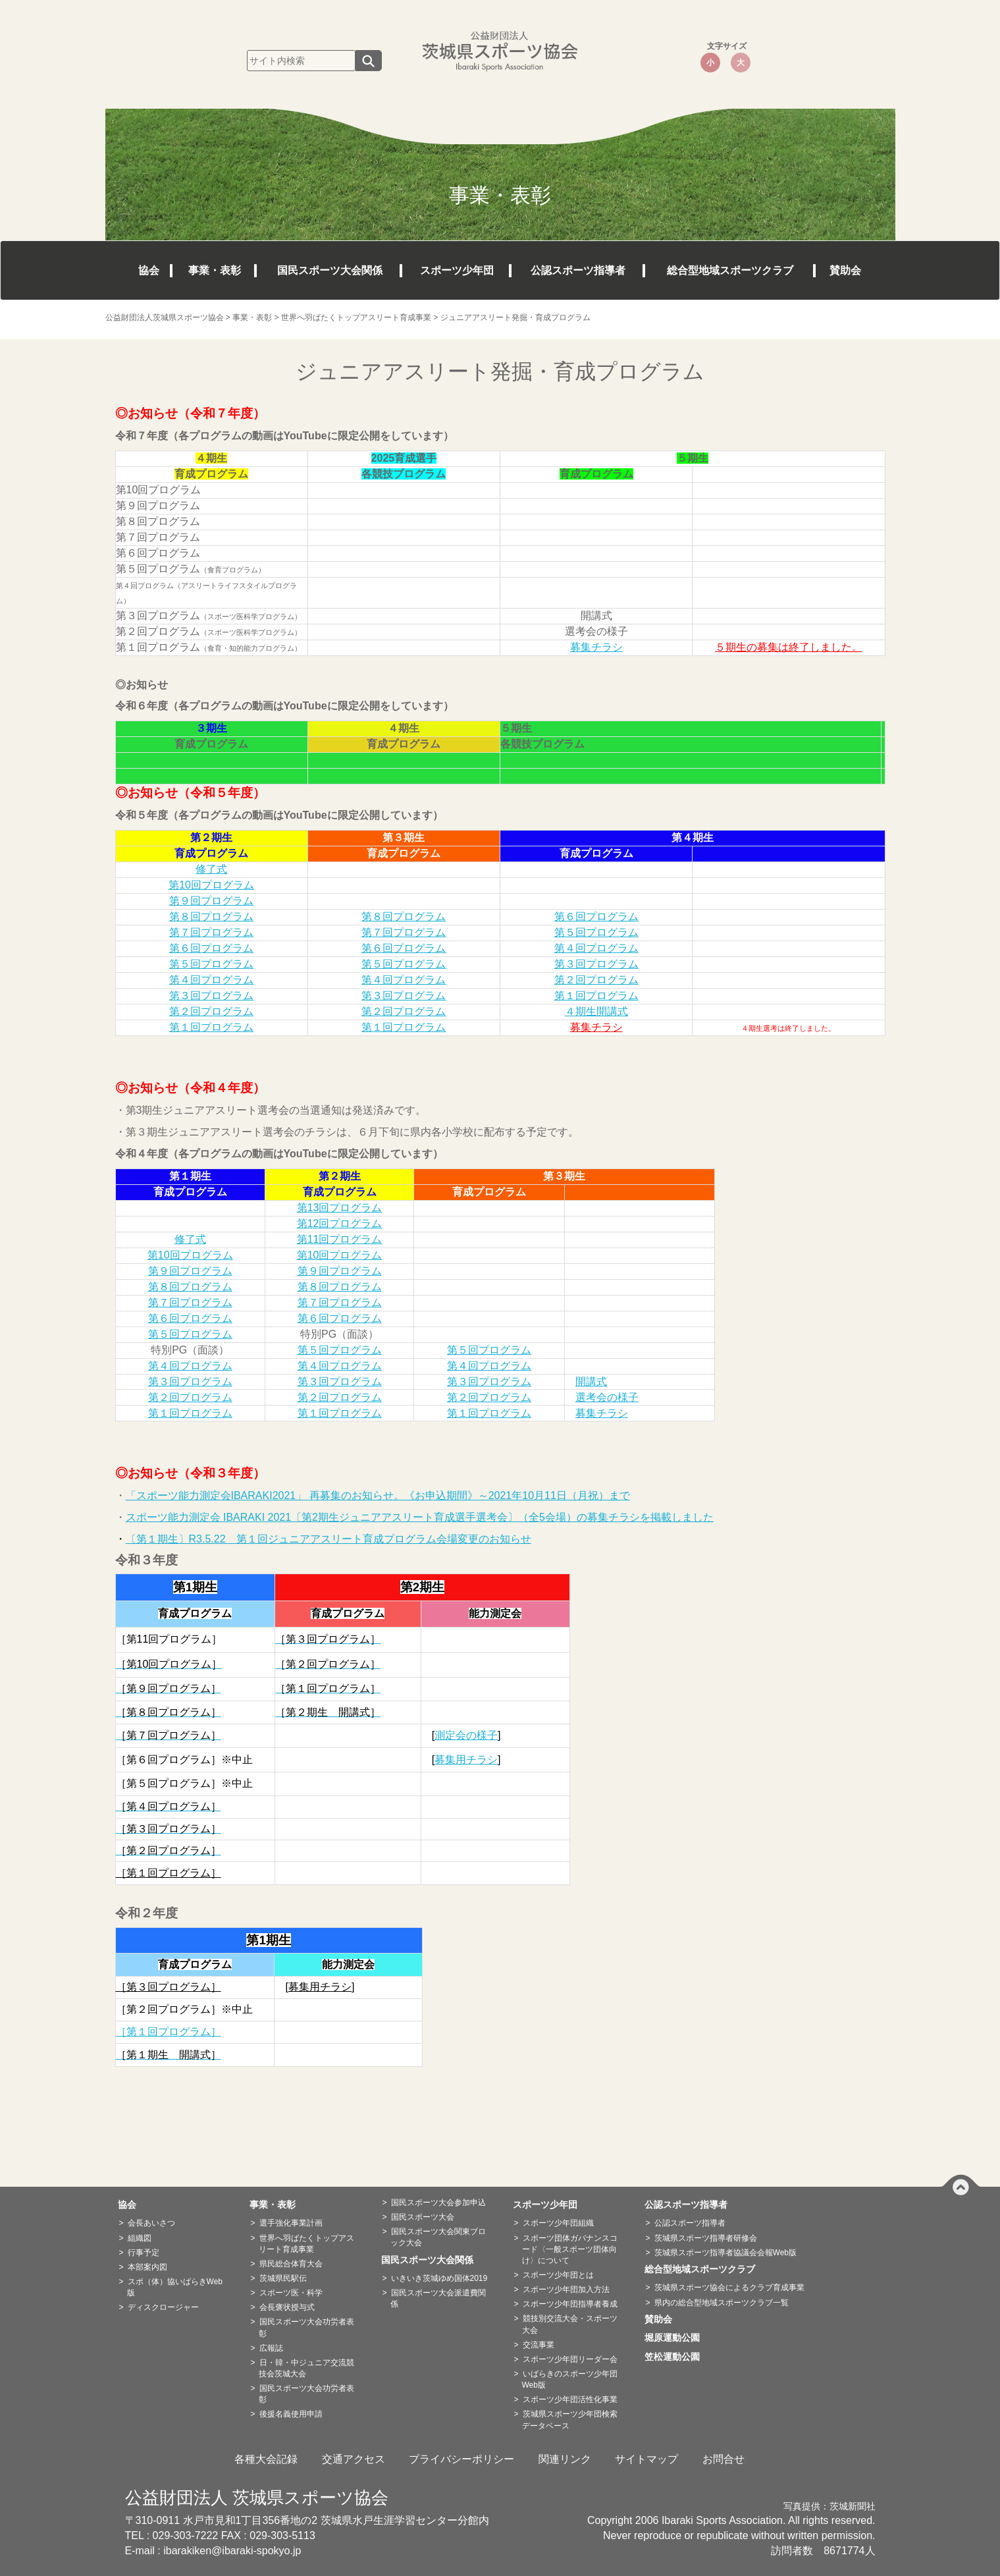  Describe the element at coordinates (596, 995) in the screenshot. I see `第１回プログラム` at that location.